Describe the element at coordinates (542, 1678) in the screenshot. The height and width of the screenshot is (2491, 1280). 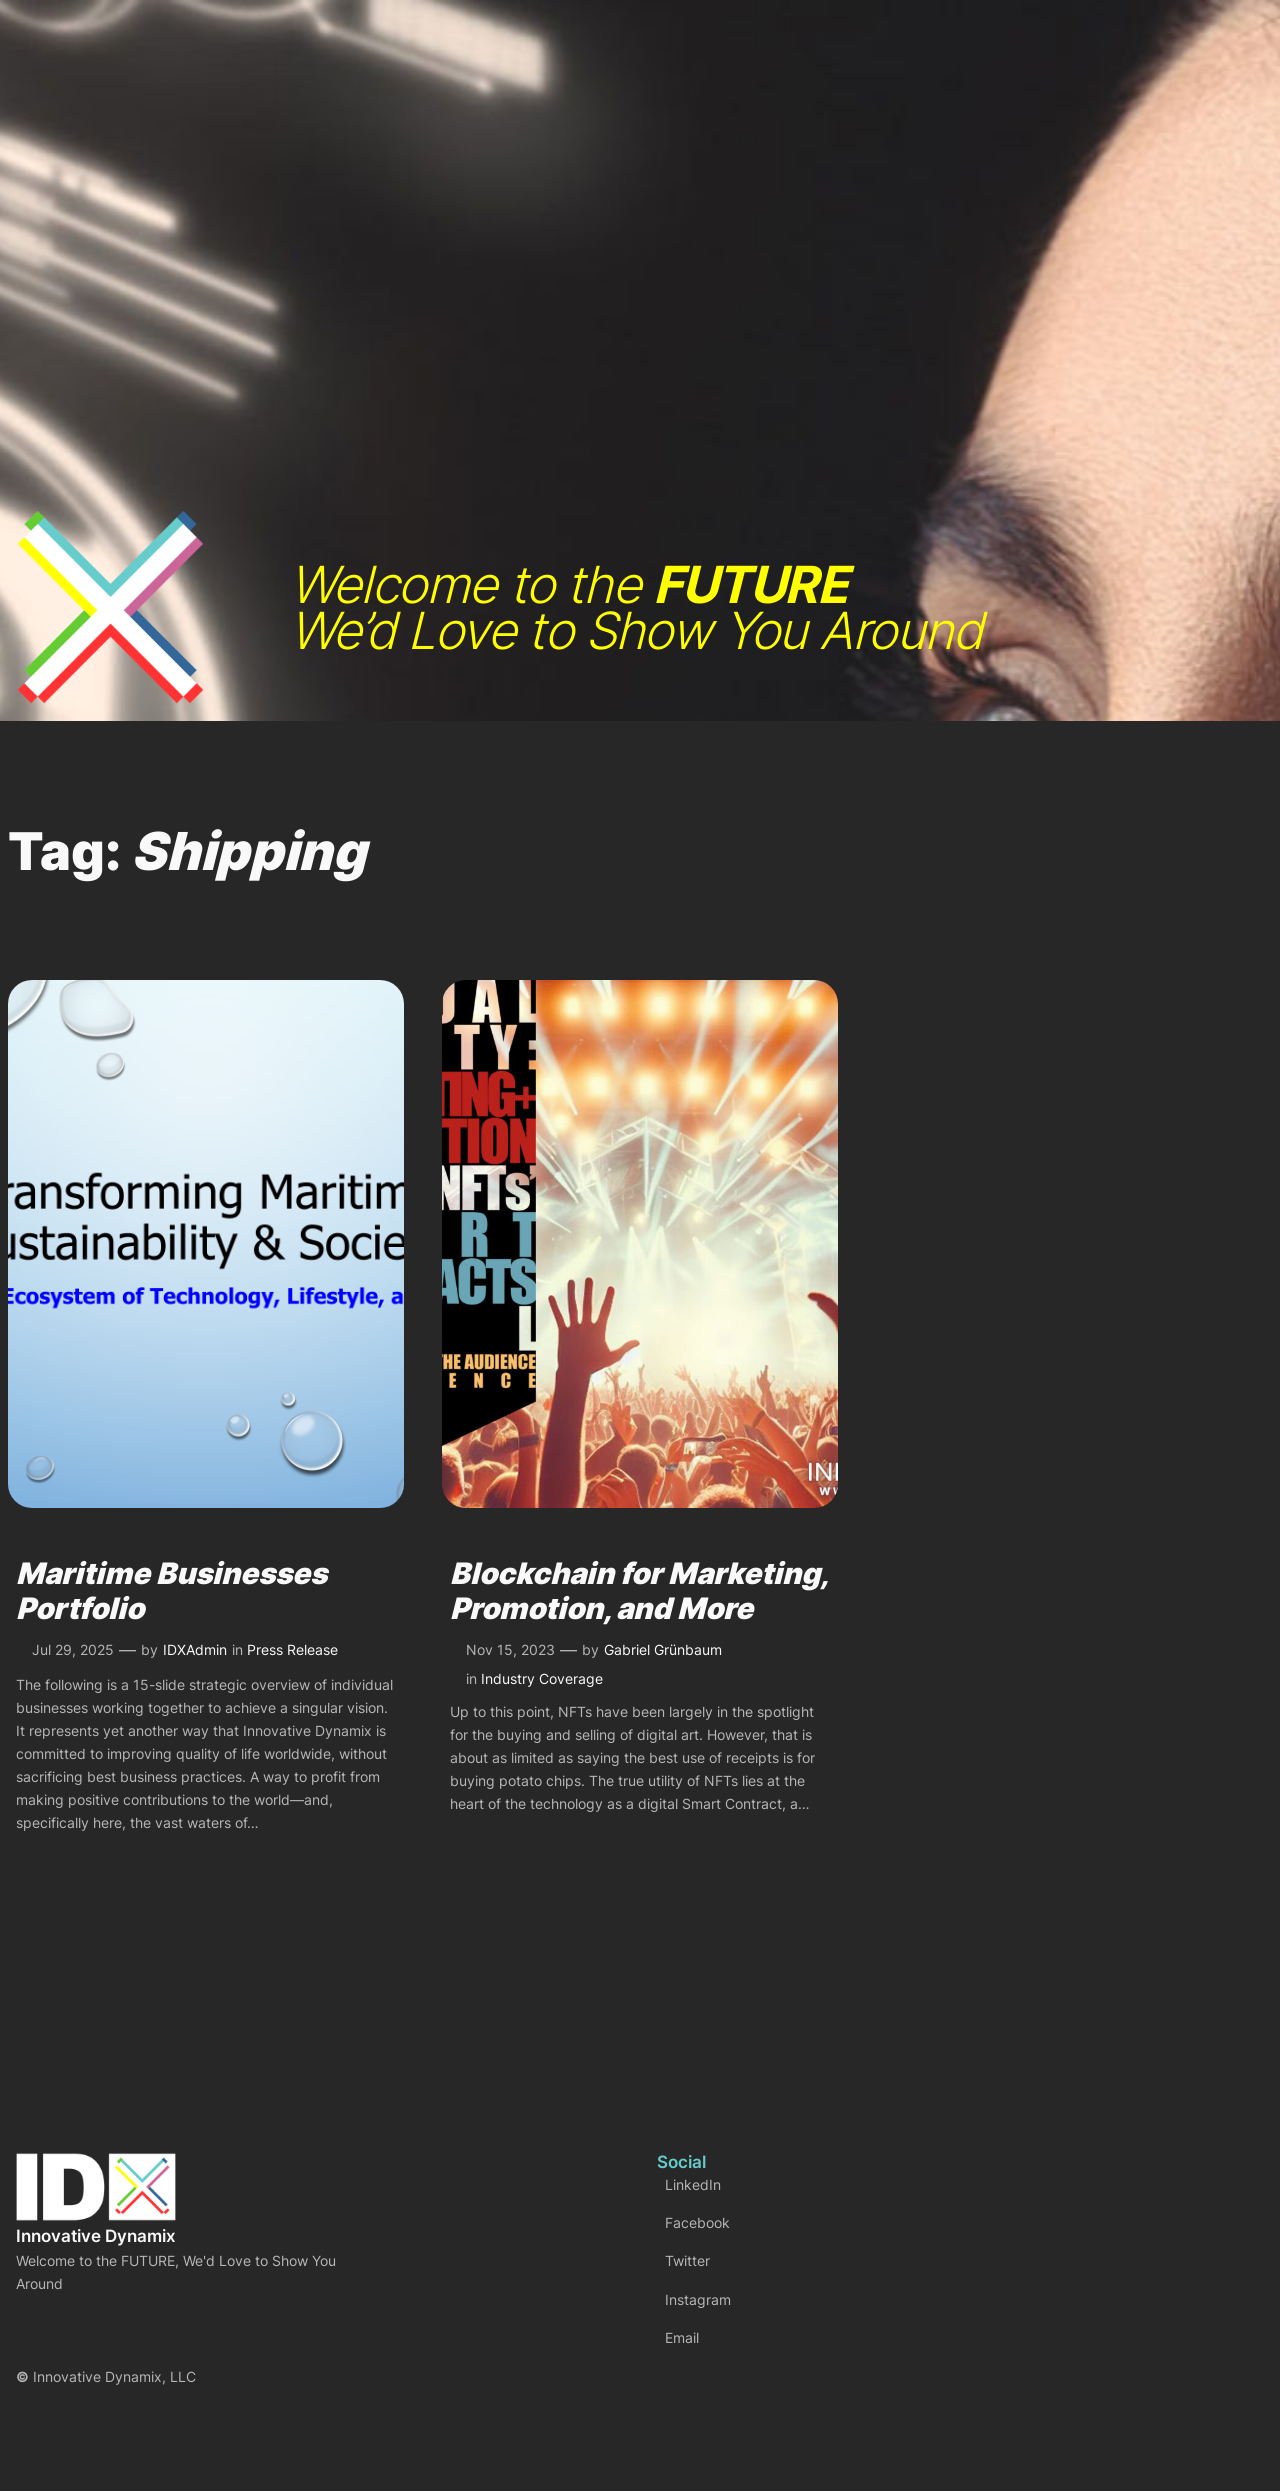
I see `Industry Coverage` at that location.